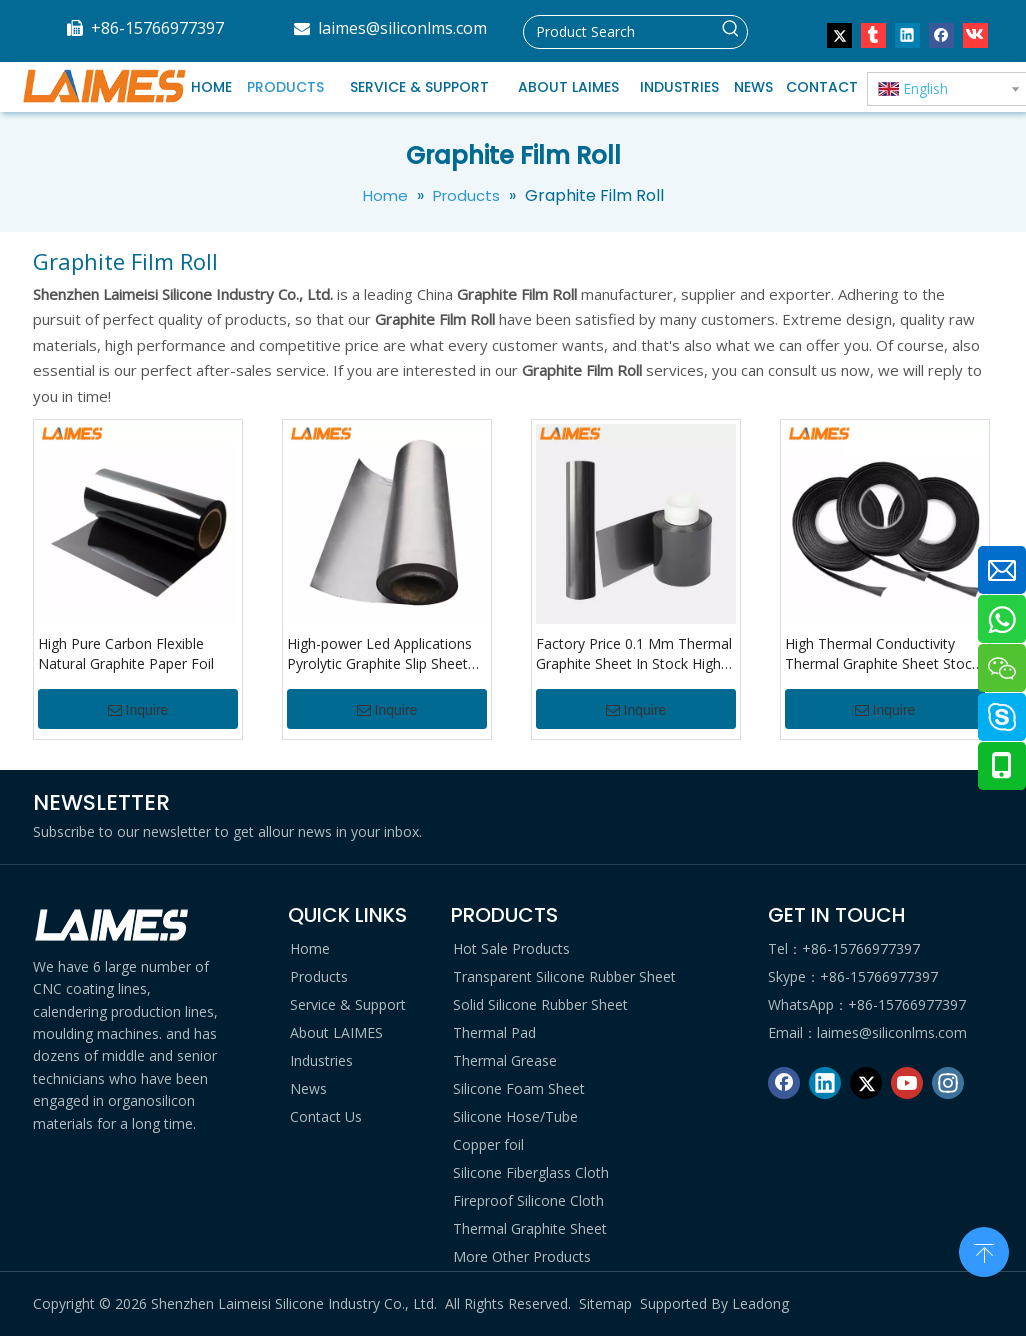 The height and width of the screenshot is (1336, 1026). Describe the element at coordinates (540, 1004) in the screenshot. I see `Solid Silicone Rubber Sheet` at that location.